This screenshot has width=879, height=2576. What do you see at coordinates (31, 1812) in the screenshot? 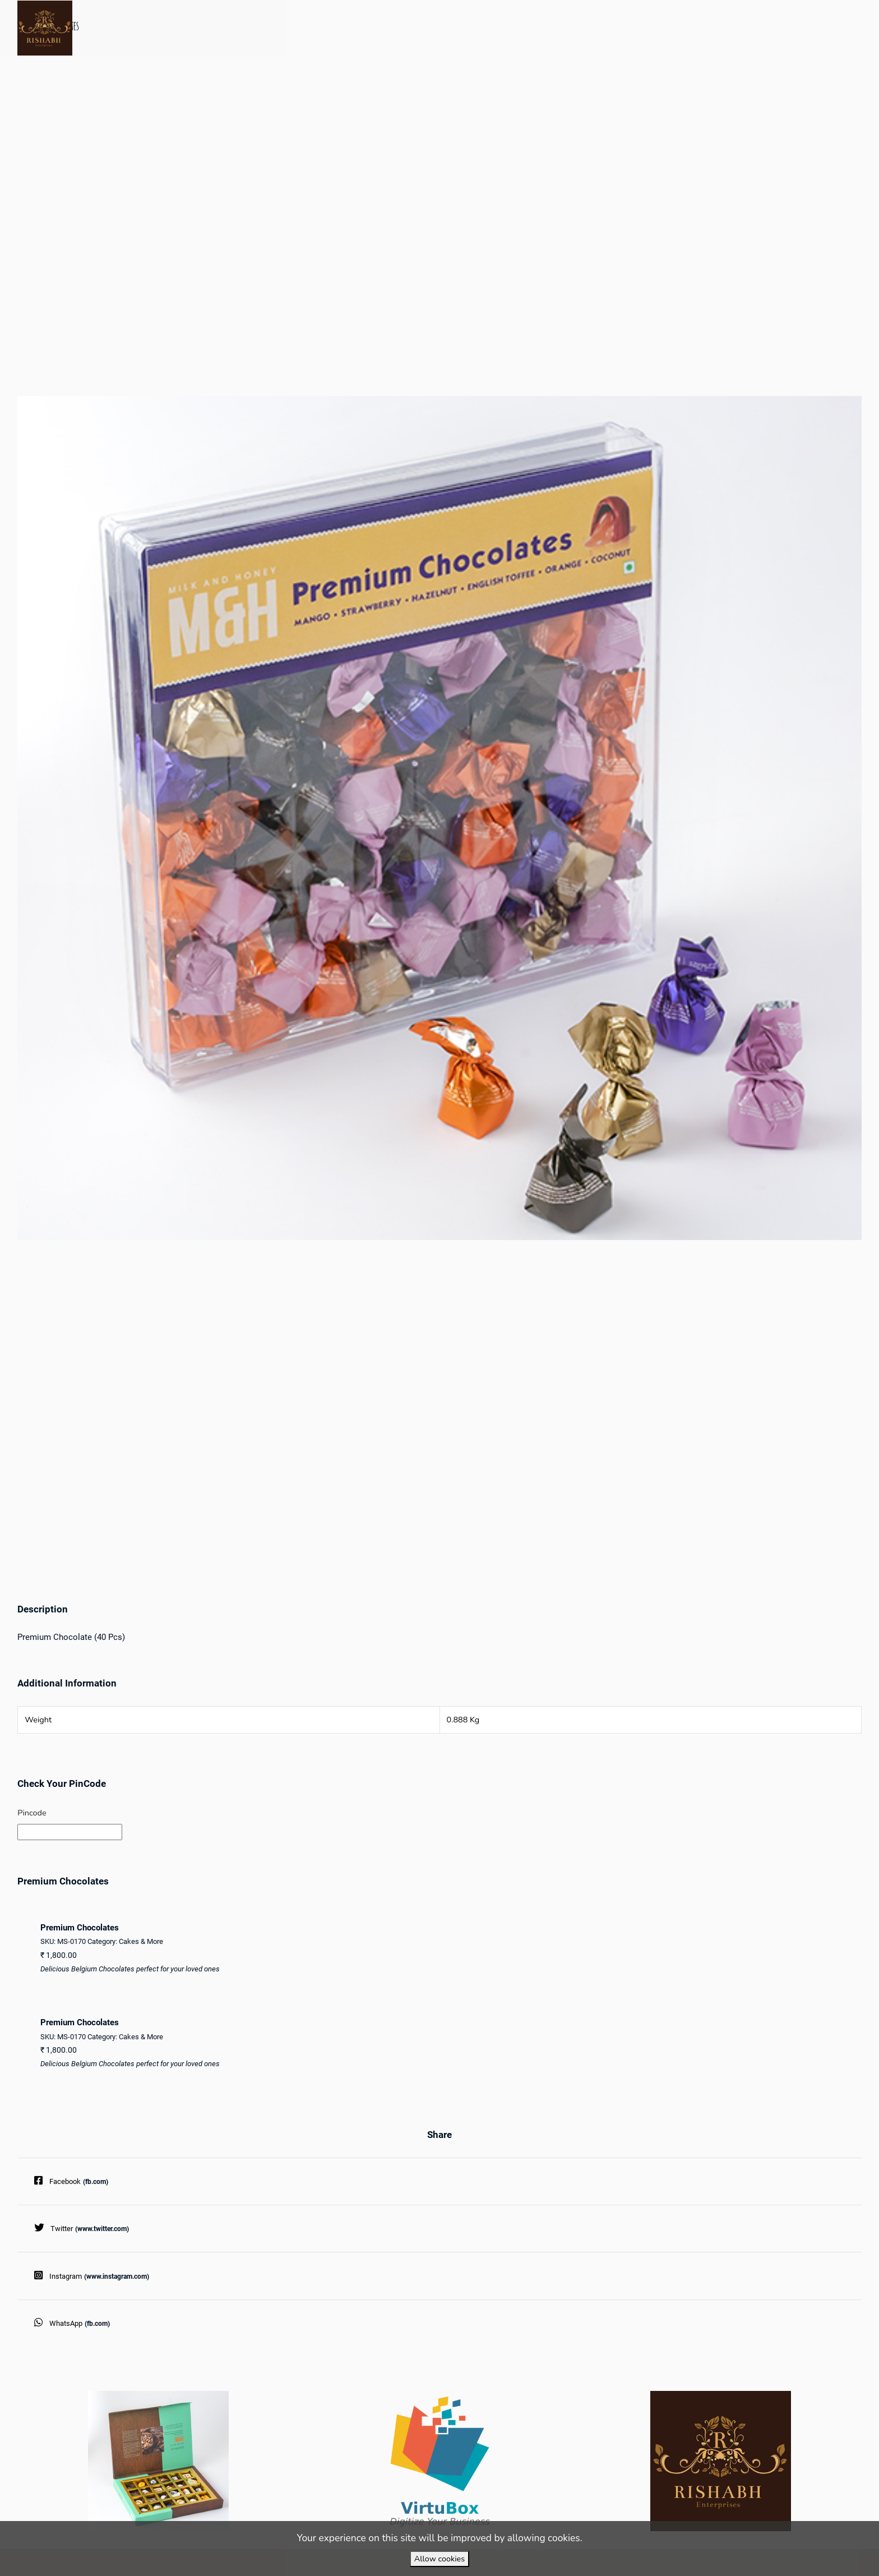
I see `Pincode` at bounding box center [31, 1812].